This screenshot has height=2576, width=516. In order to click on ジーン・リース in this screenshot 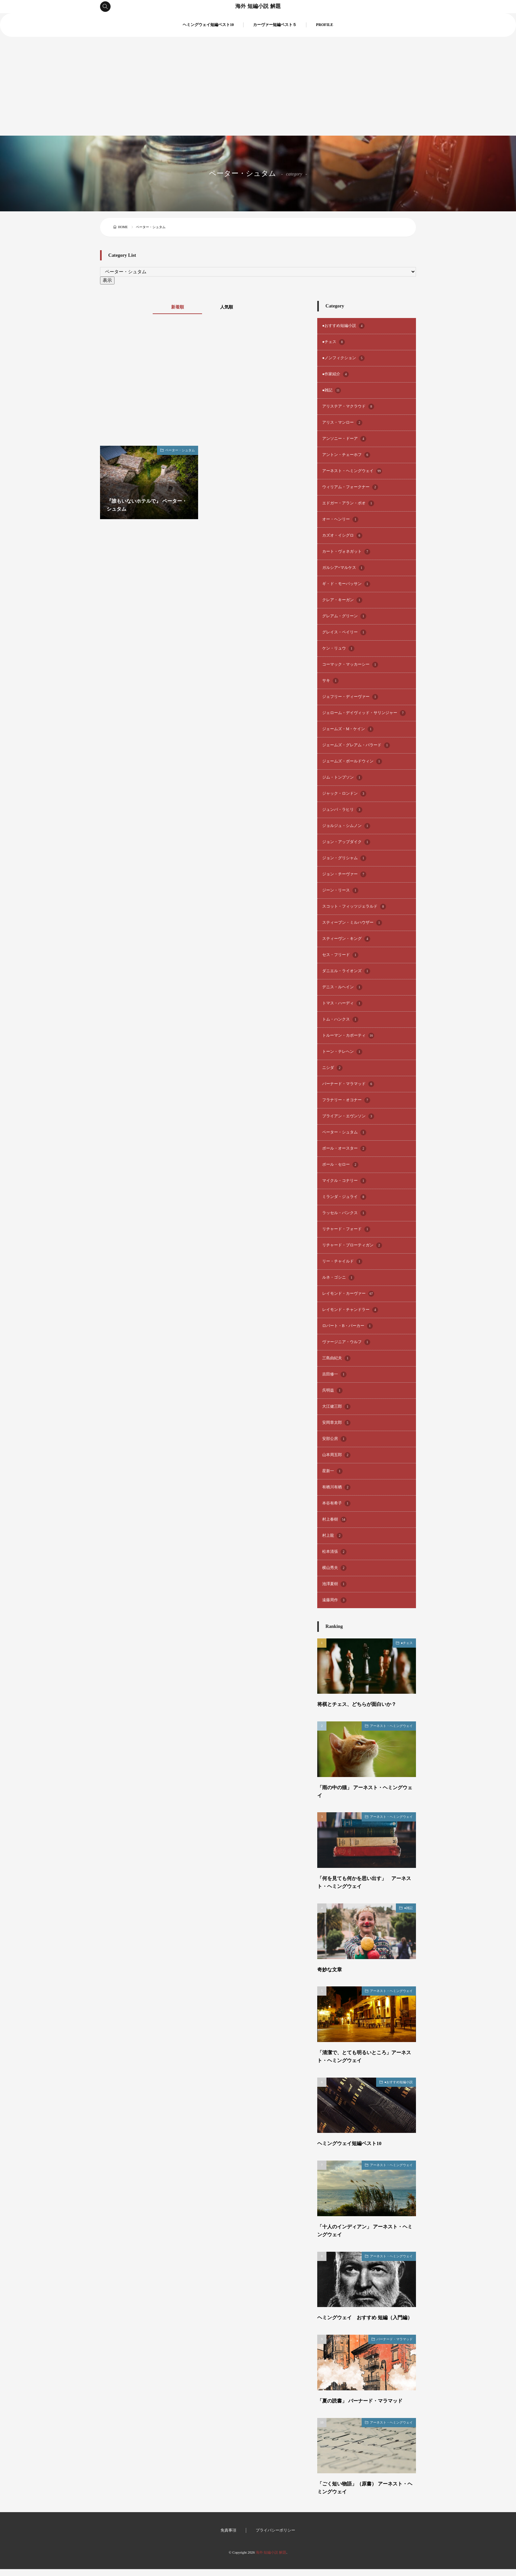, I will do `click(340, 890)`.